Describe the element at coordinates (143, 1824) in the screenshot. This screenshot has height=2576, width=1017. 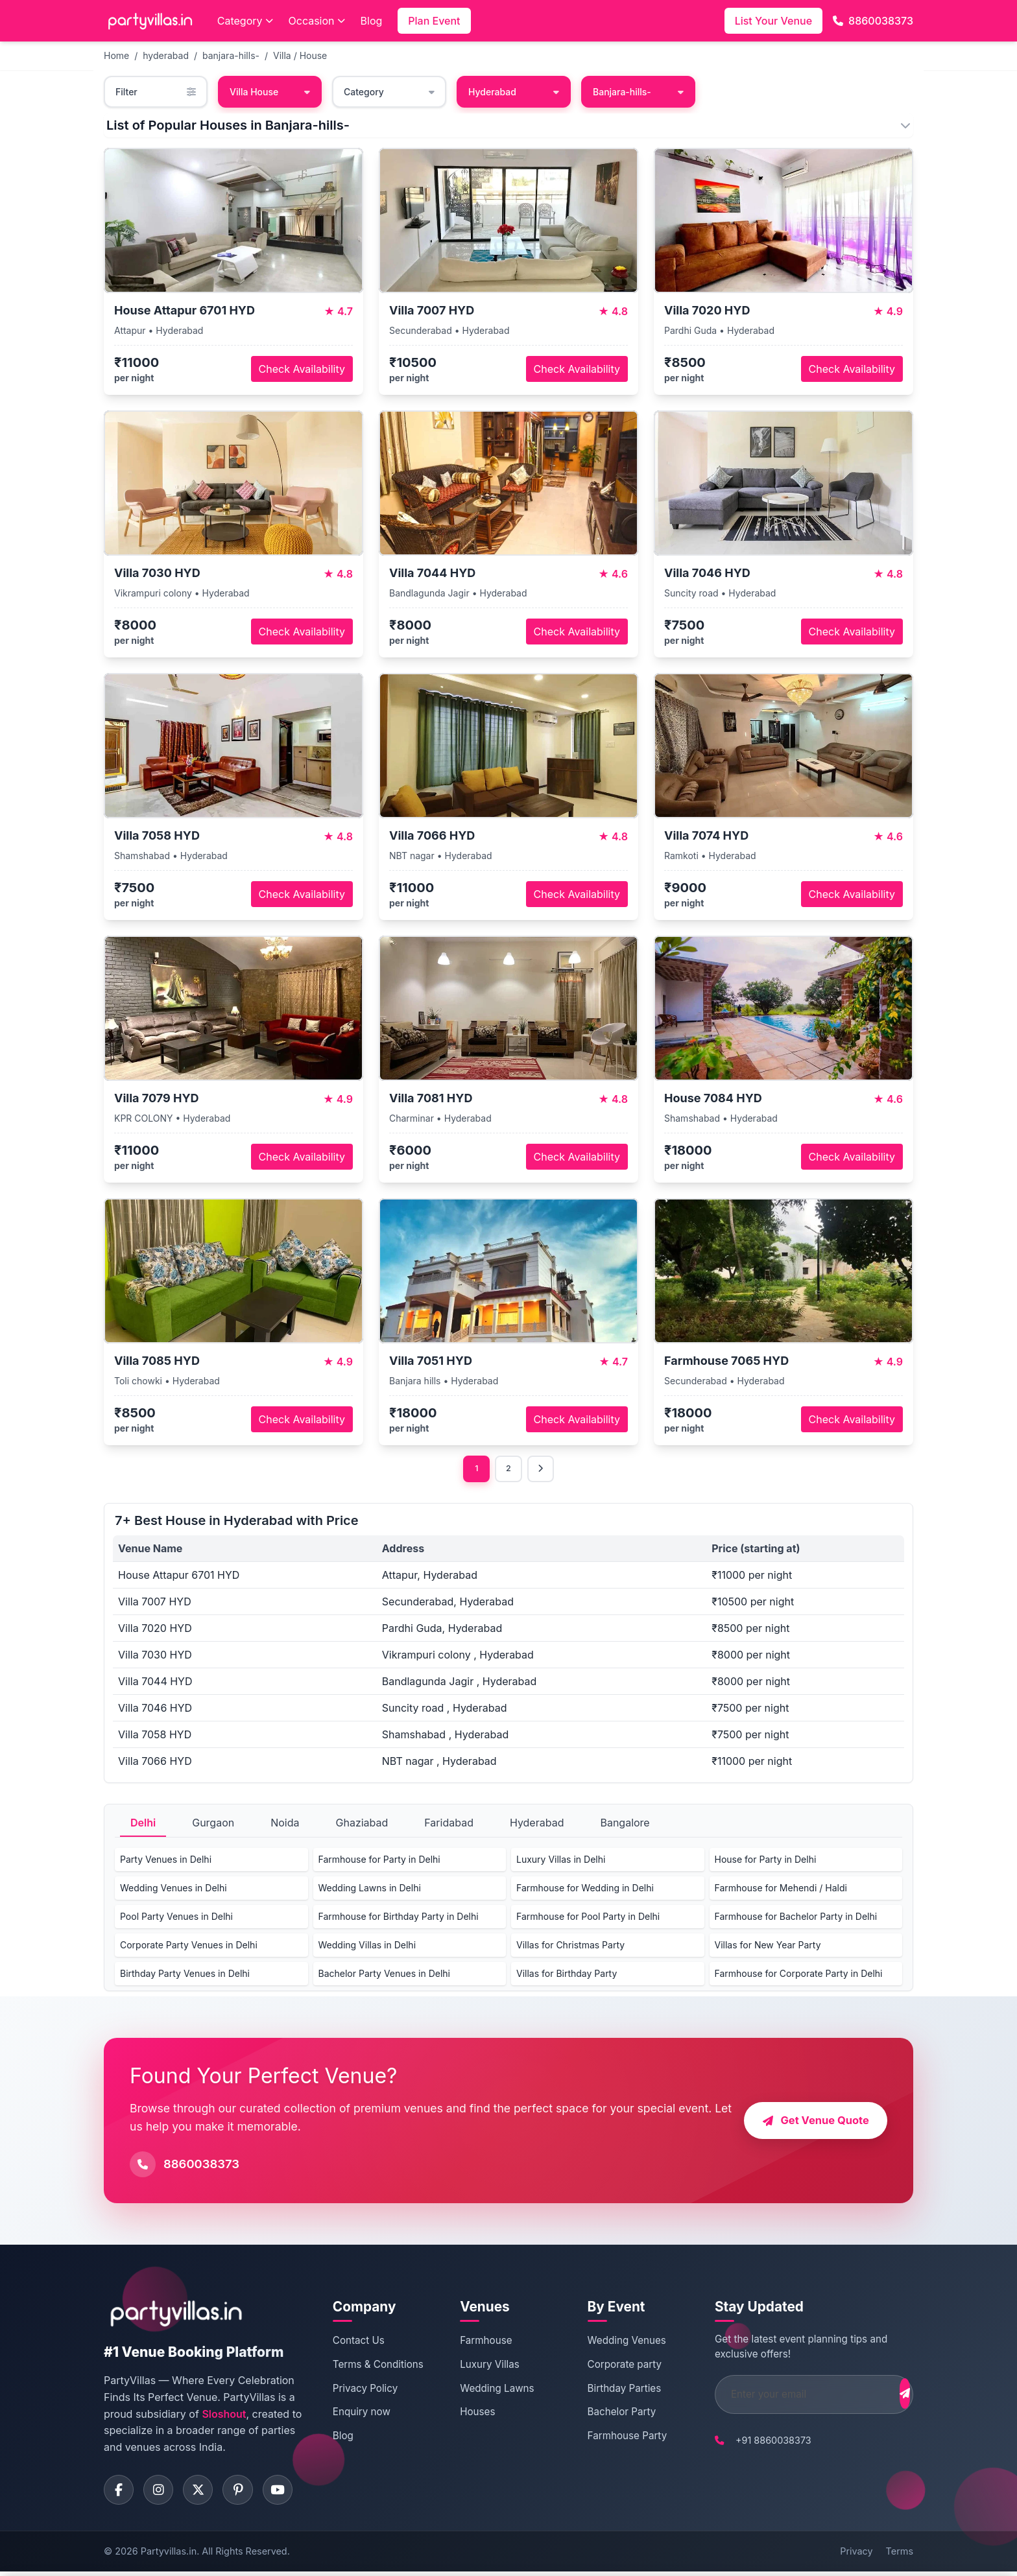
I see `Delhi` at that location.